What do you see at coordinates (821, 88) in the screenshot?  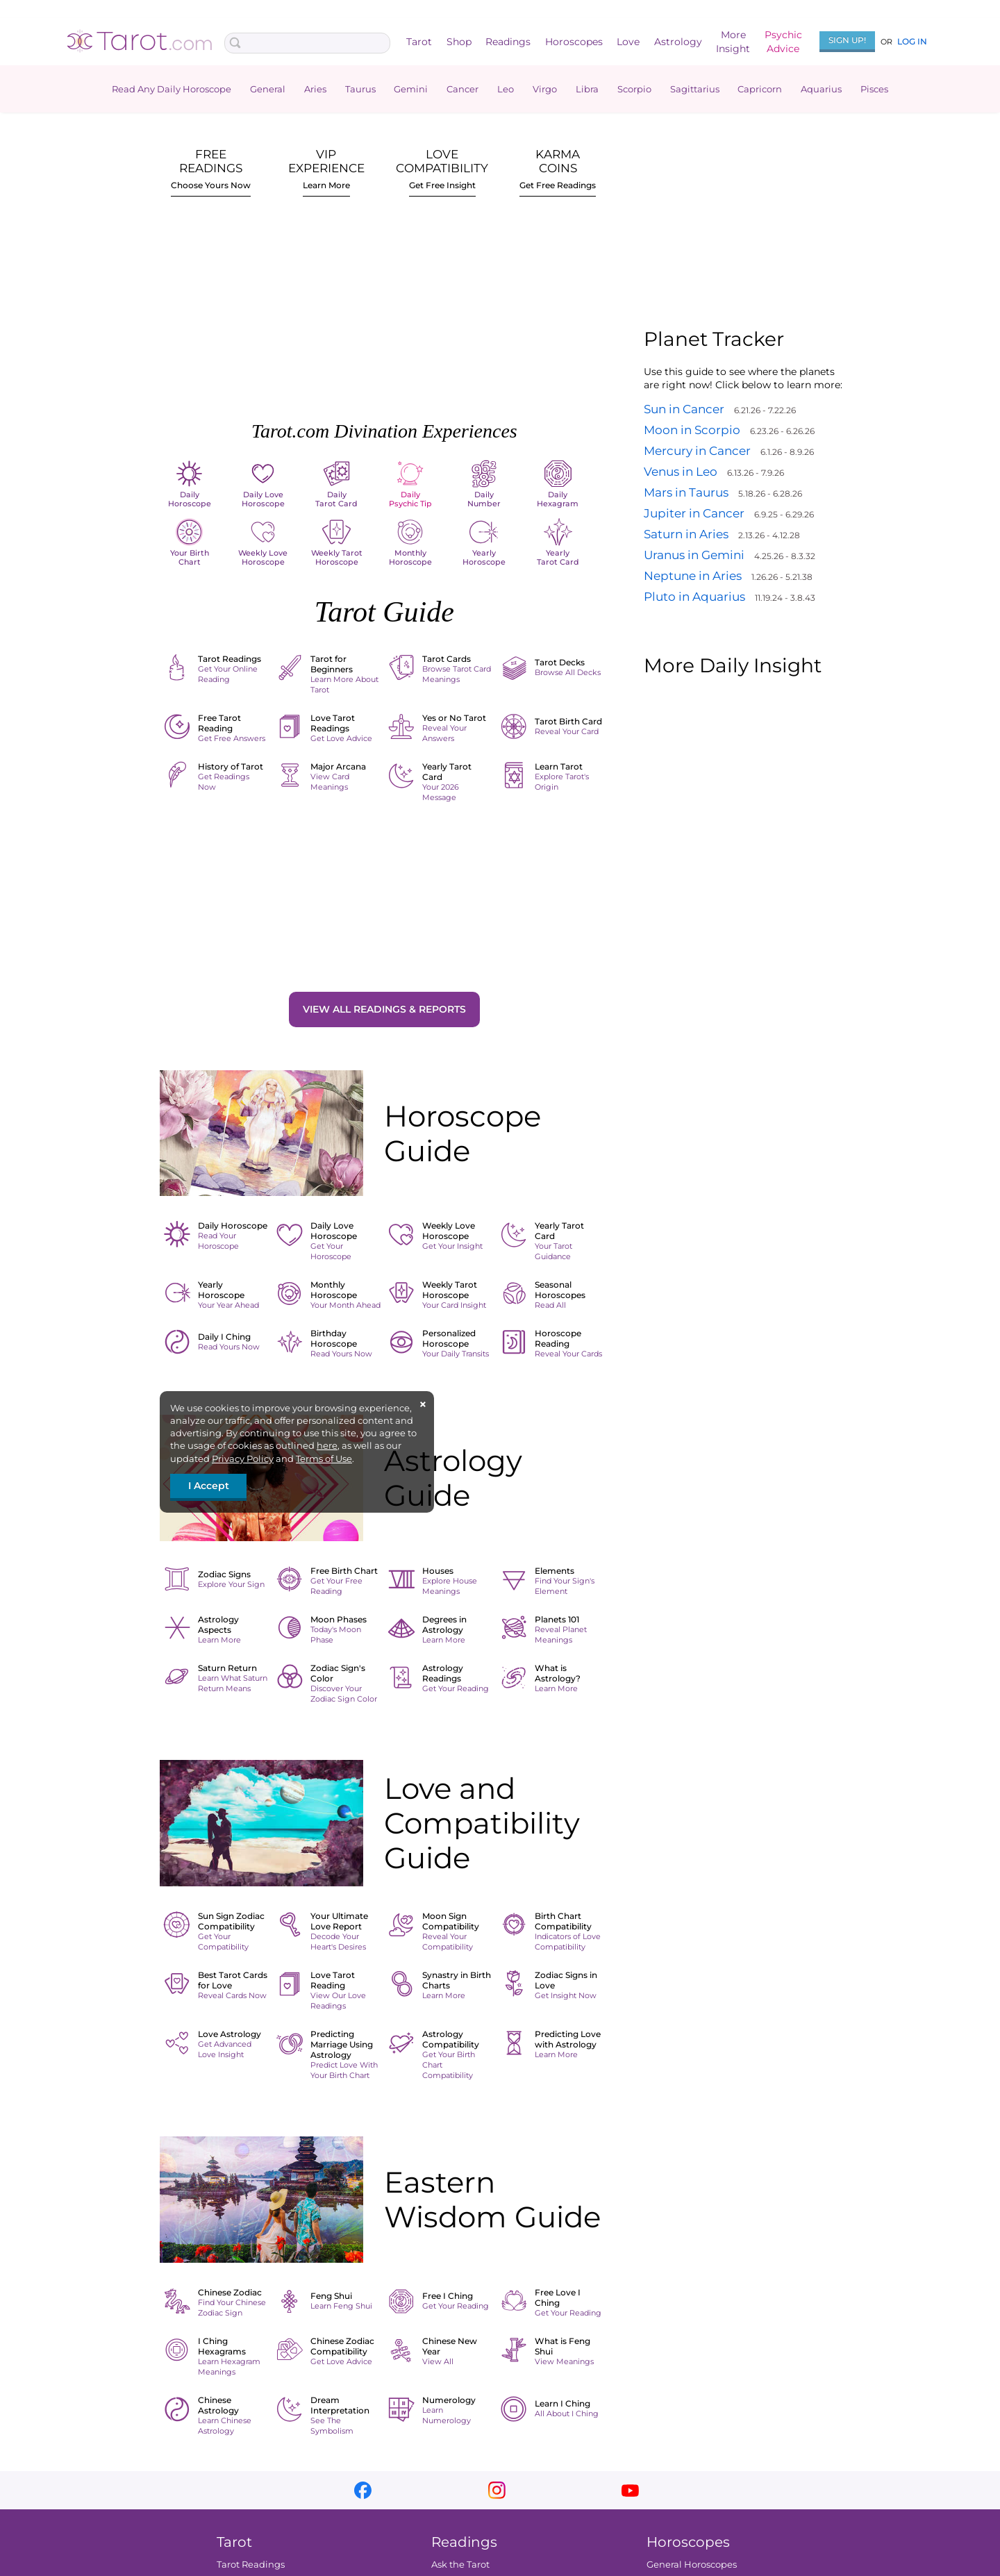 I see `Aquarius` at bounding box center [821, 88].